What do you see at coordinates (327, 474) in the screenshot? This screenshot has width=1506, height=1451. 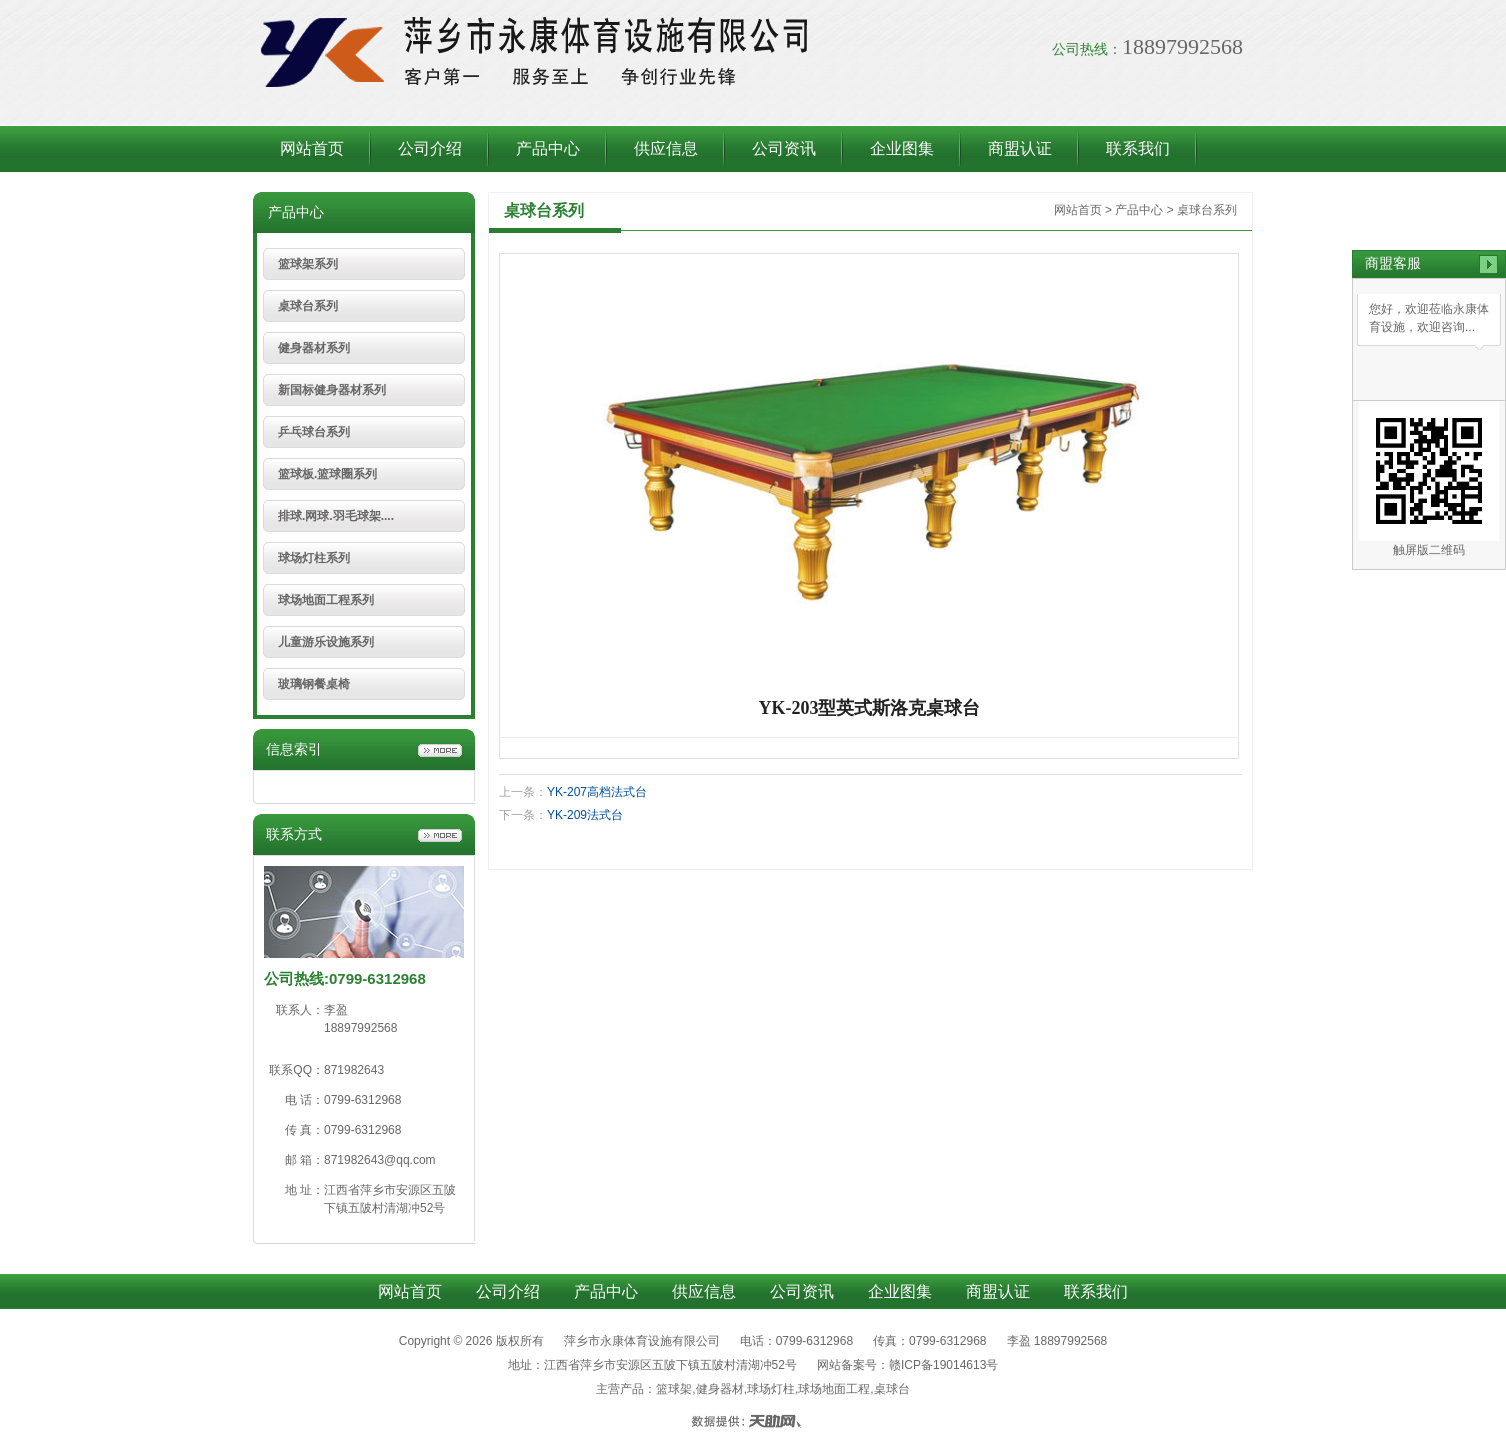 I see `篮球板.篮球圈系列` at bounding box center [327, 474].